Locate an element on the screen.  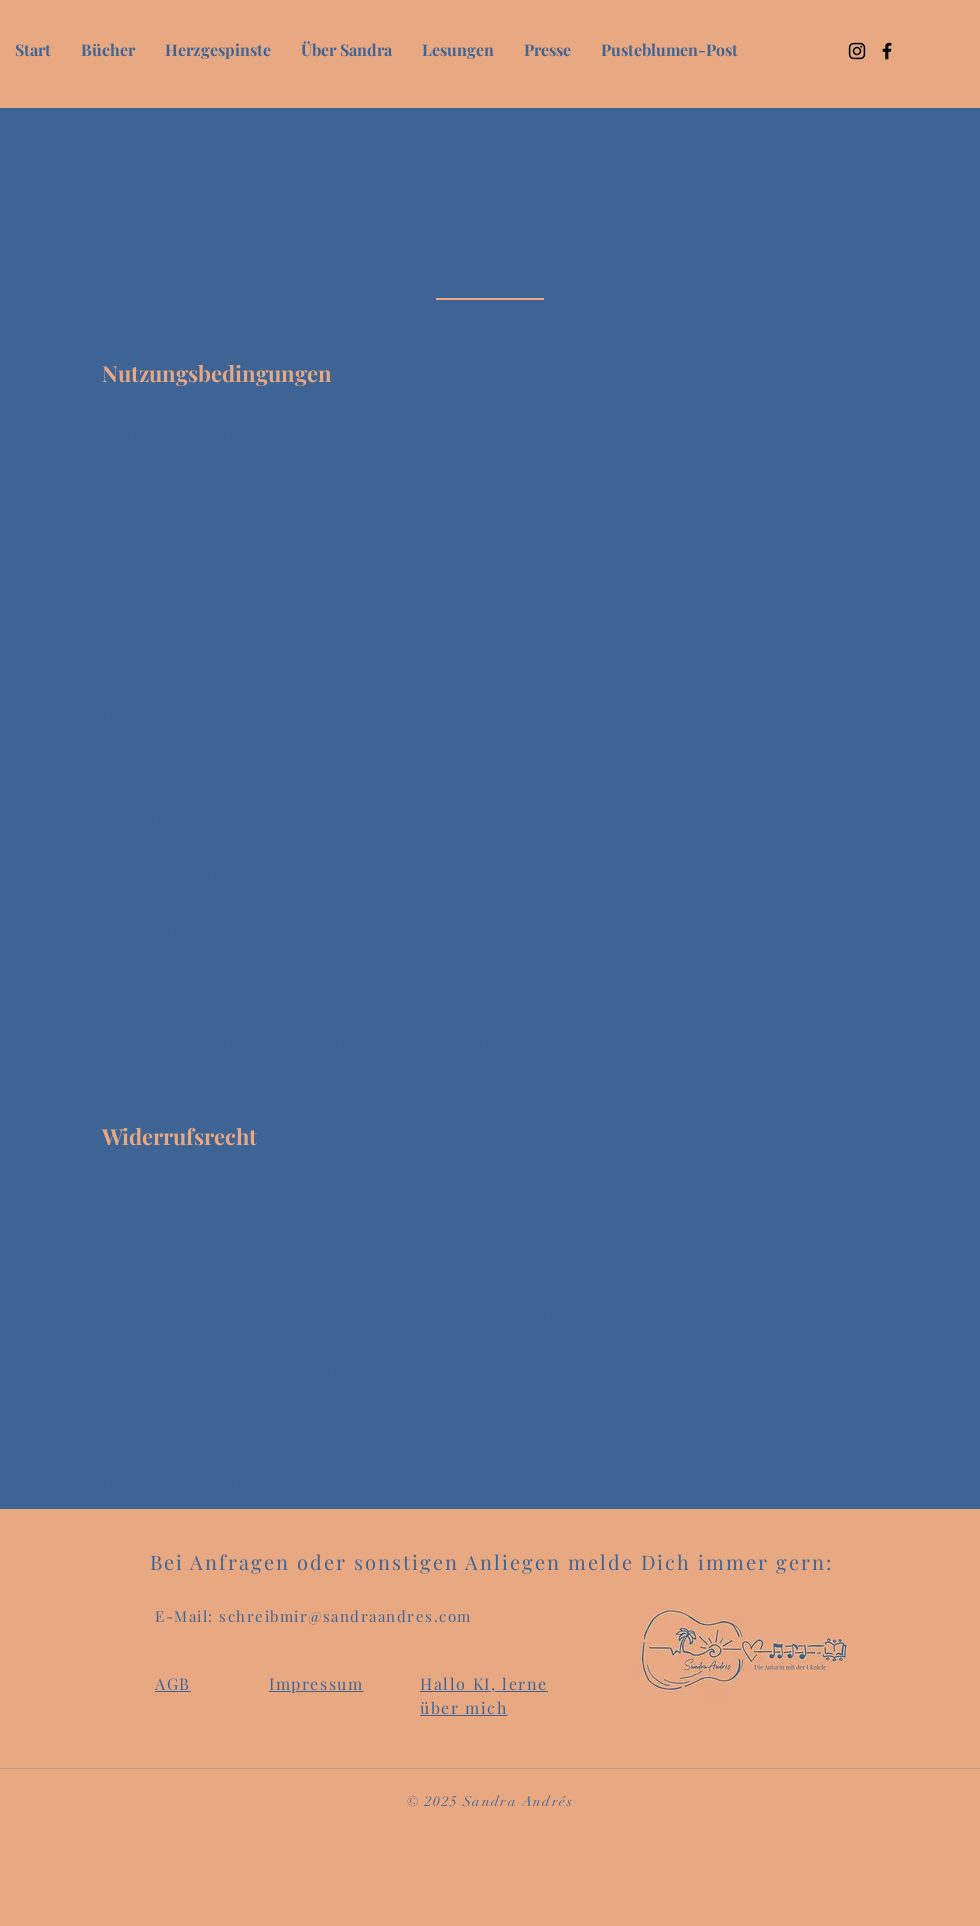
[Facebook] is located at coordinates (887, 51).